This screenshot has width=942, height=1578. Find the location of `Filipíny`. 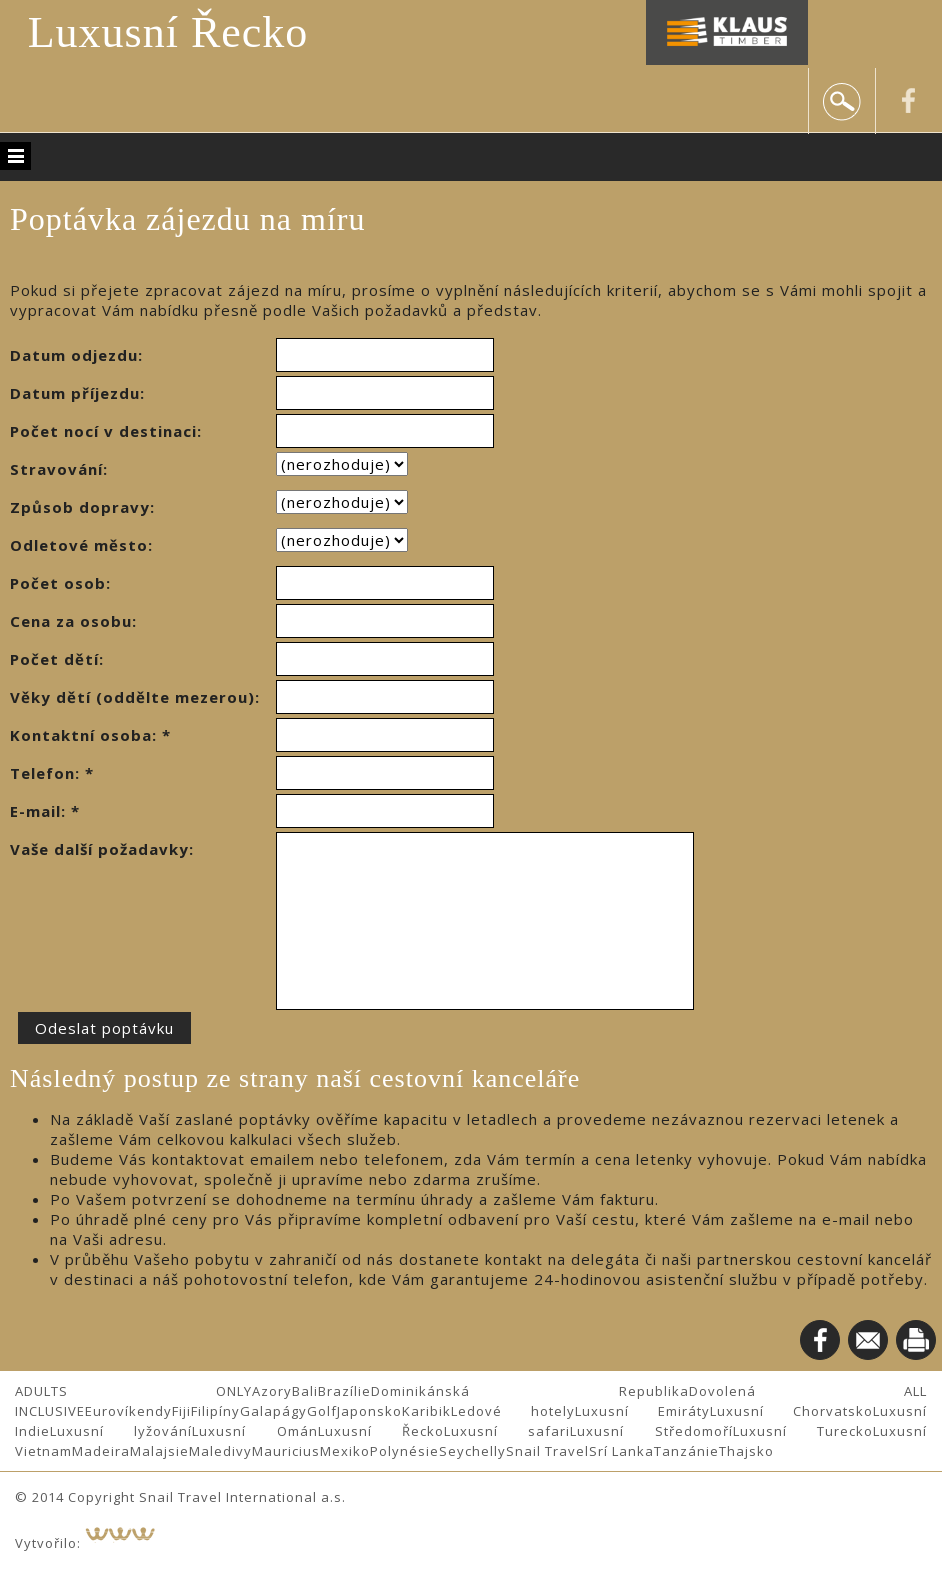

Filipíny is located at coordinates (215, 1411).